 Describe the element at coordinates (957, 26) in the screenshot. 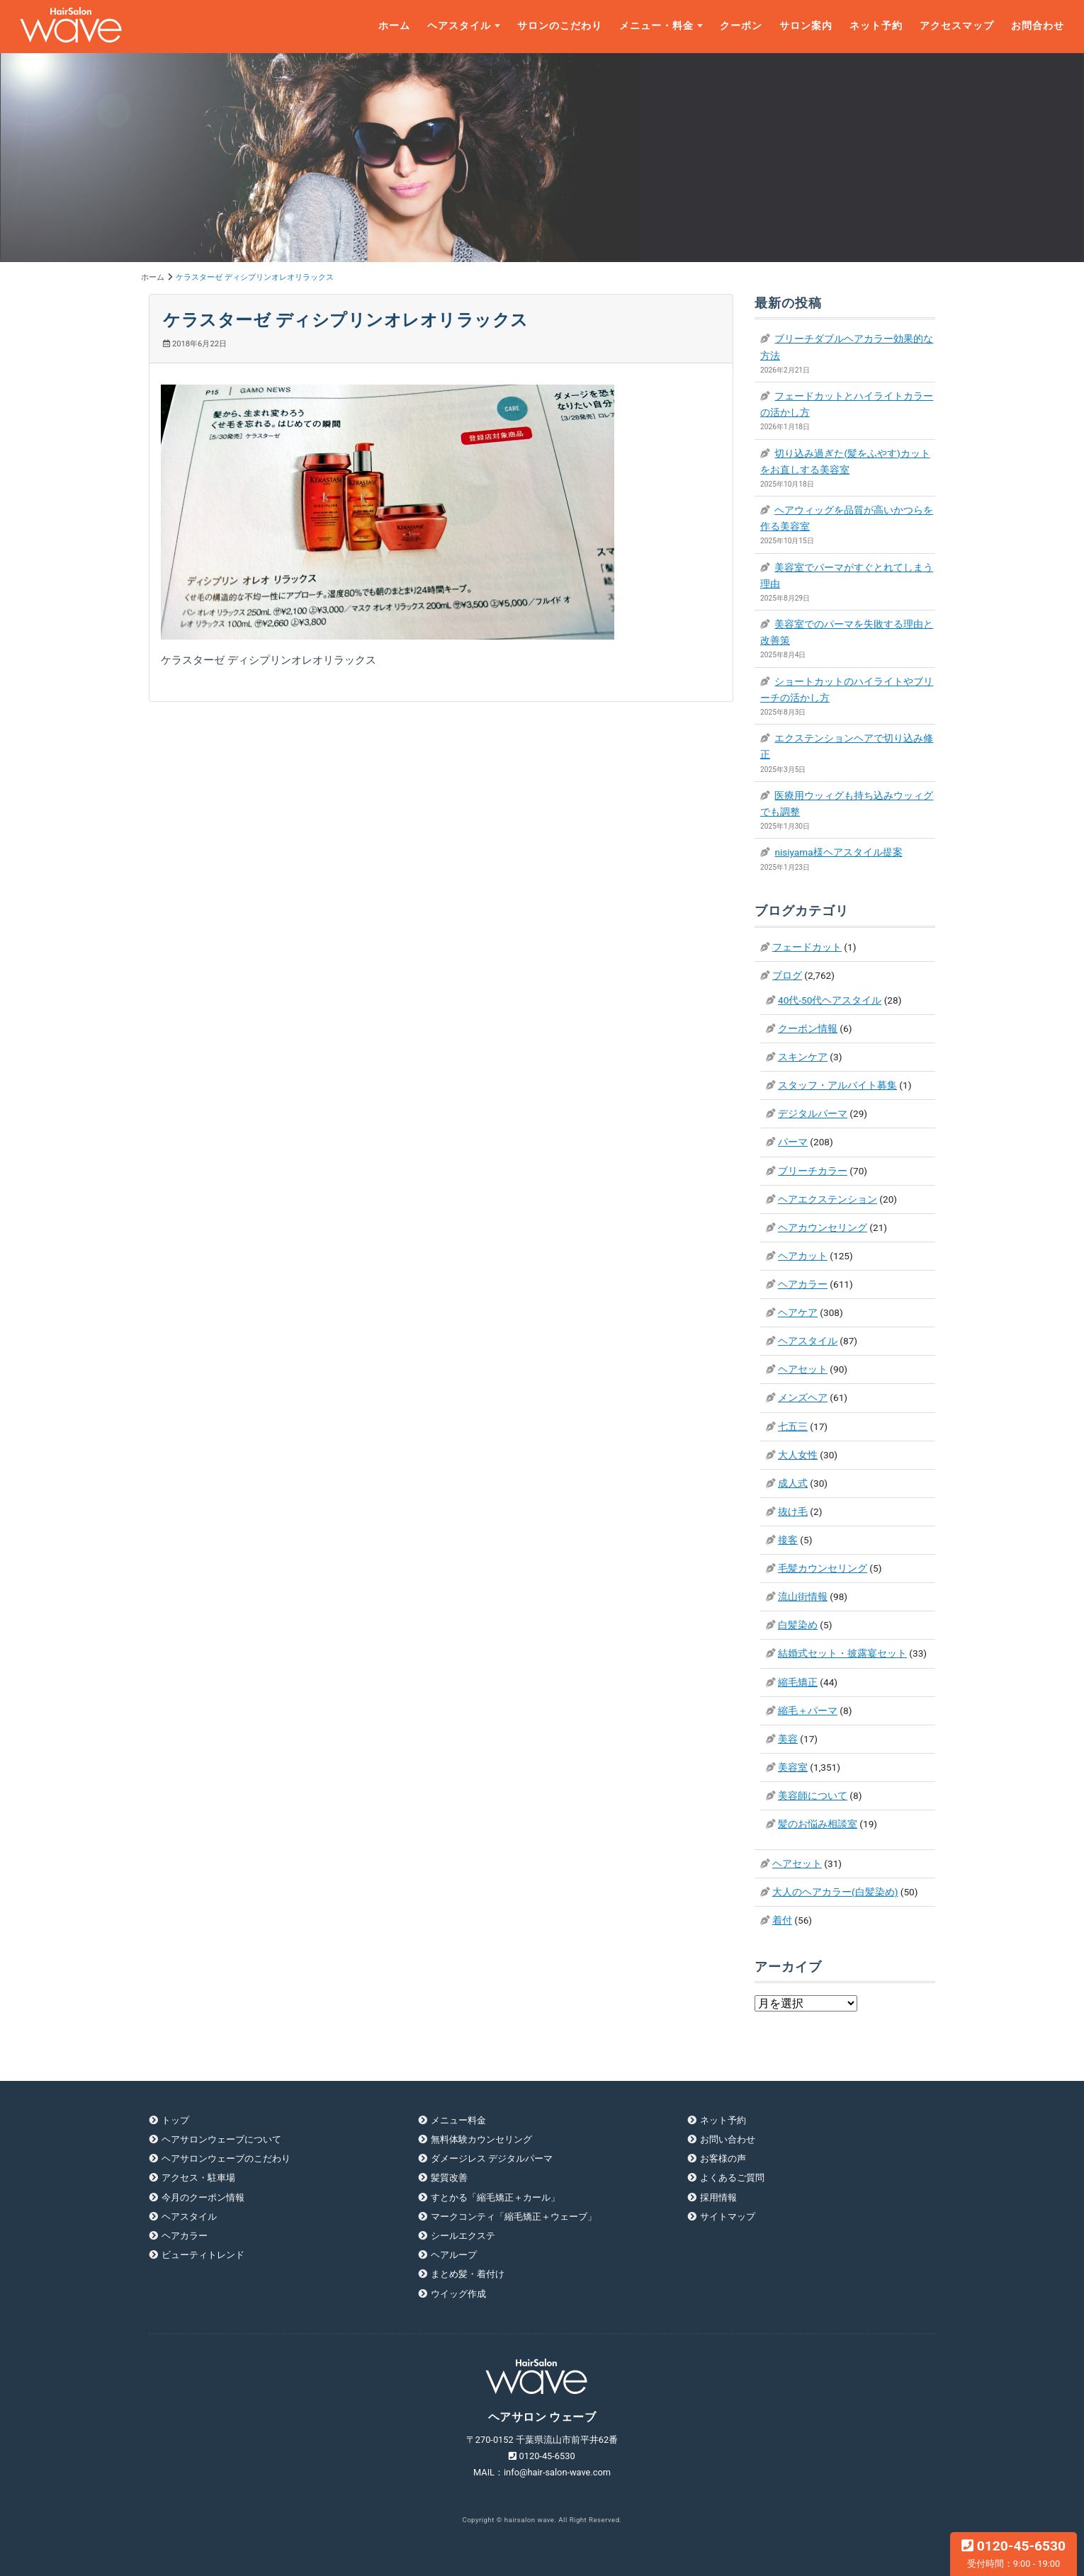

I see `アクセスマップ` at that location.